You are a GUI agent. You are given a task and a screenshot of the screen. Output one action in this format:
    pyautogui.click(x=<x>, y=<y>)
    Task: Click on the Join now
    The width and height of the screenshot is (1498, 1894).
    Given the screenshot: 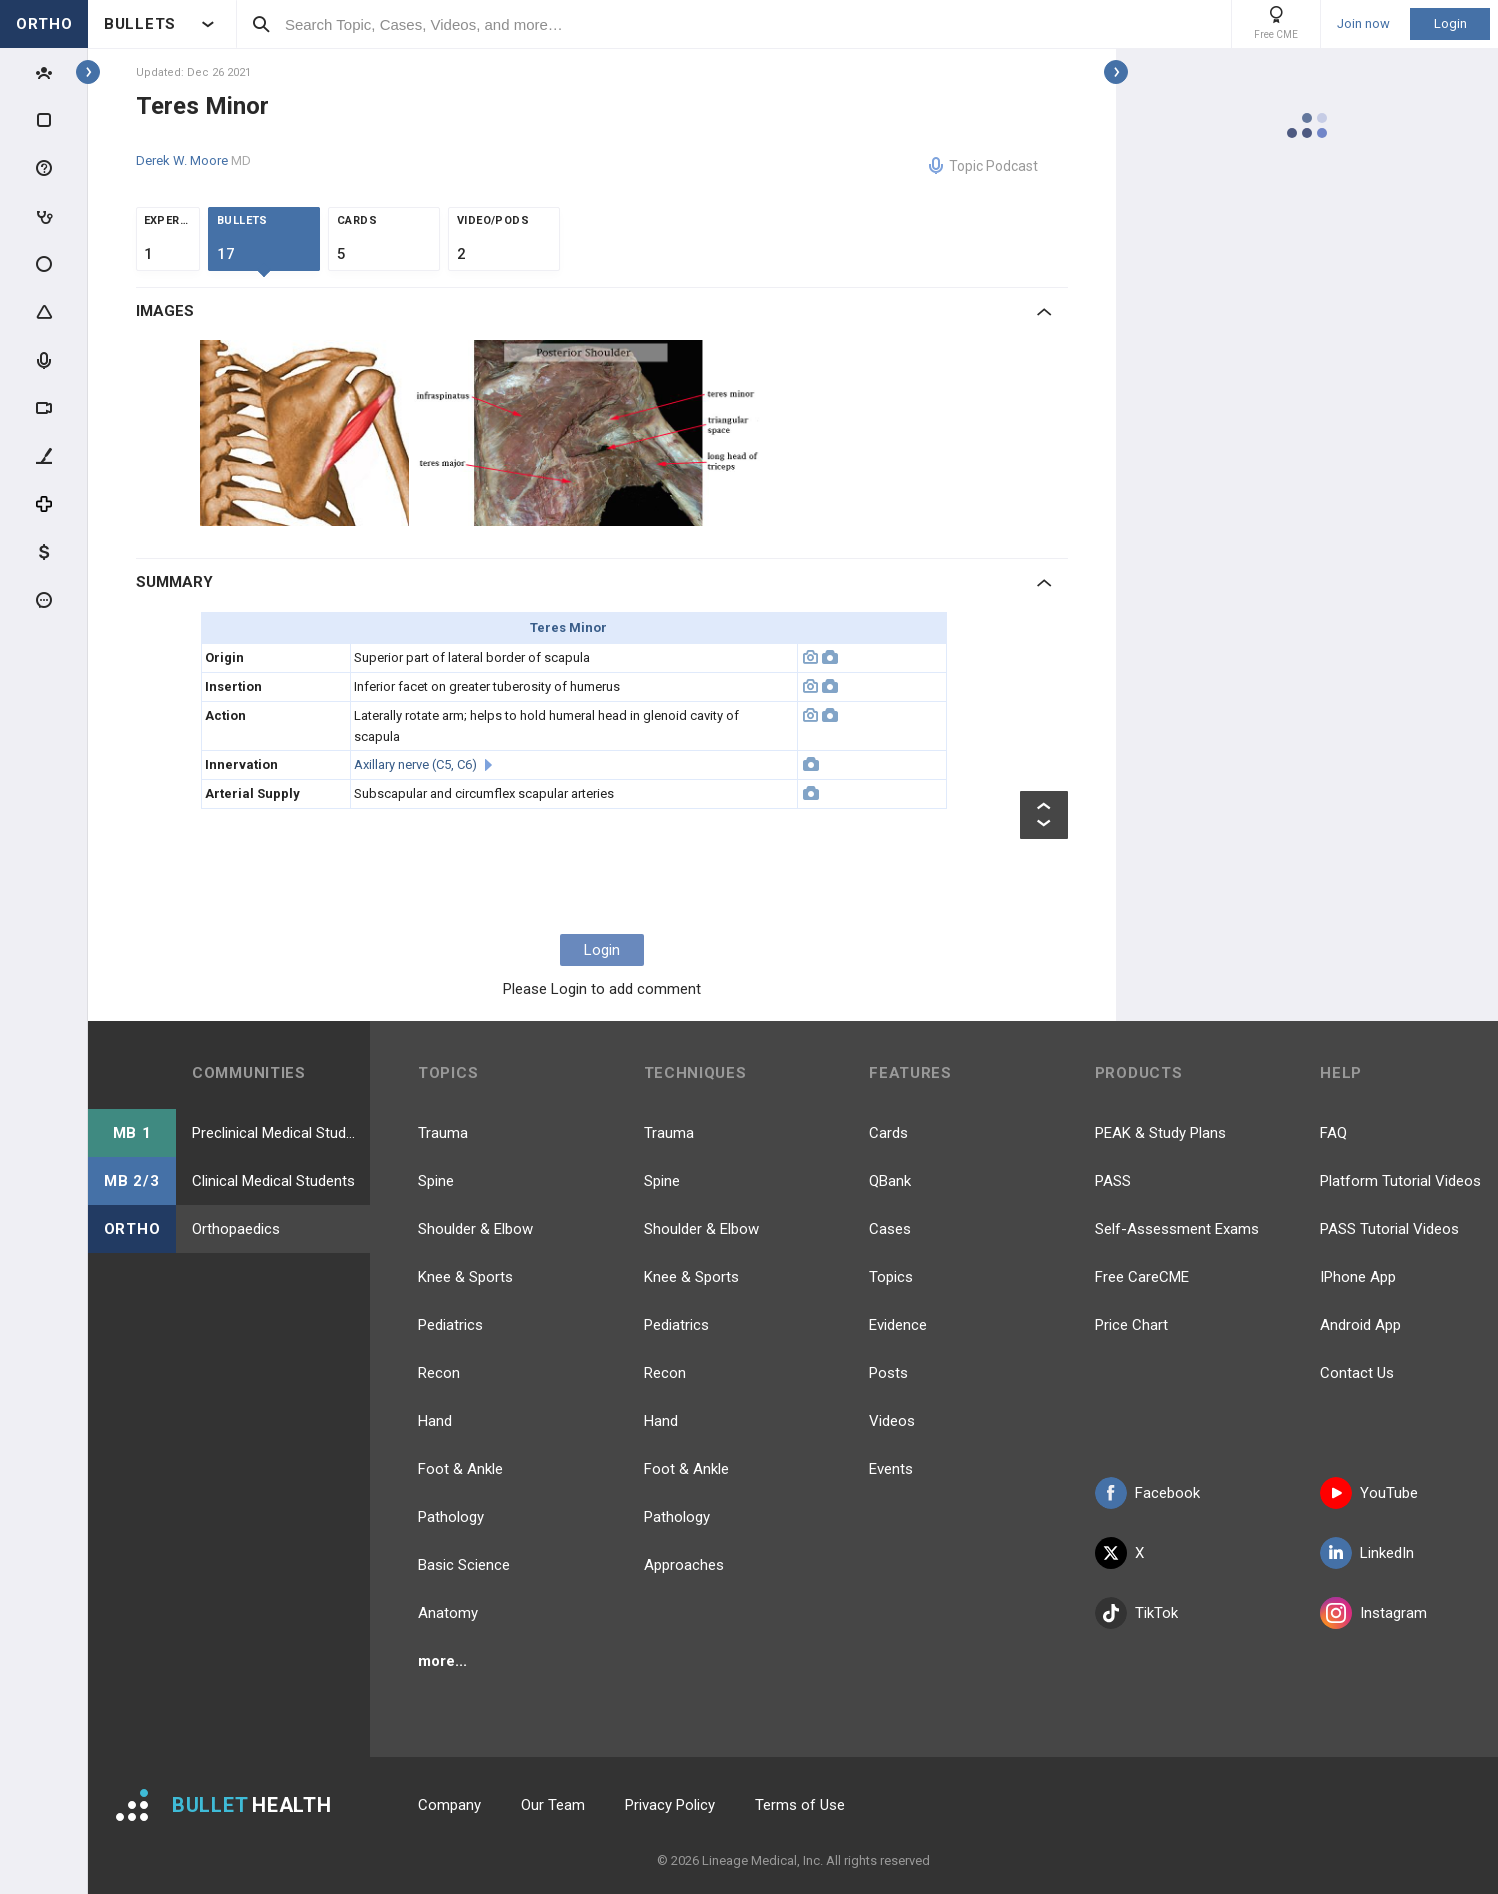 What is the action you would take?
    pyautogui.click(x=1363, y=24)
    